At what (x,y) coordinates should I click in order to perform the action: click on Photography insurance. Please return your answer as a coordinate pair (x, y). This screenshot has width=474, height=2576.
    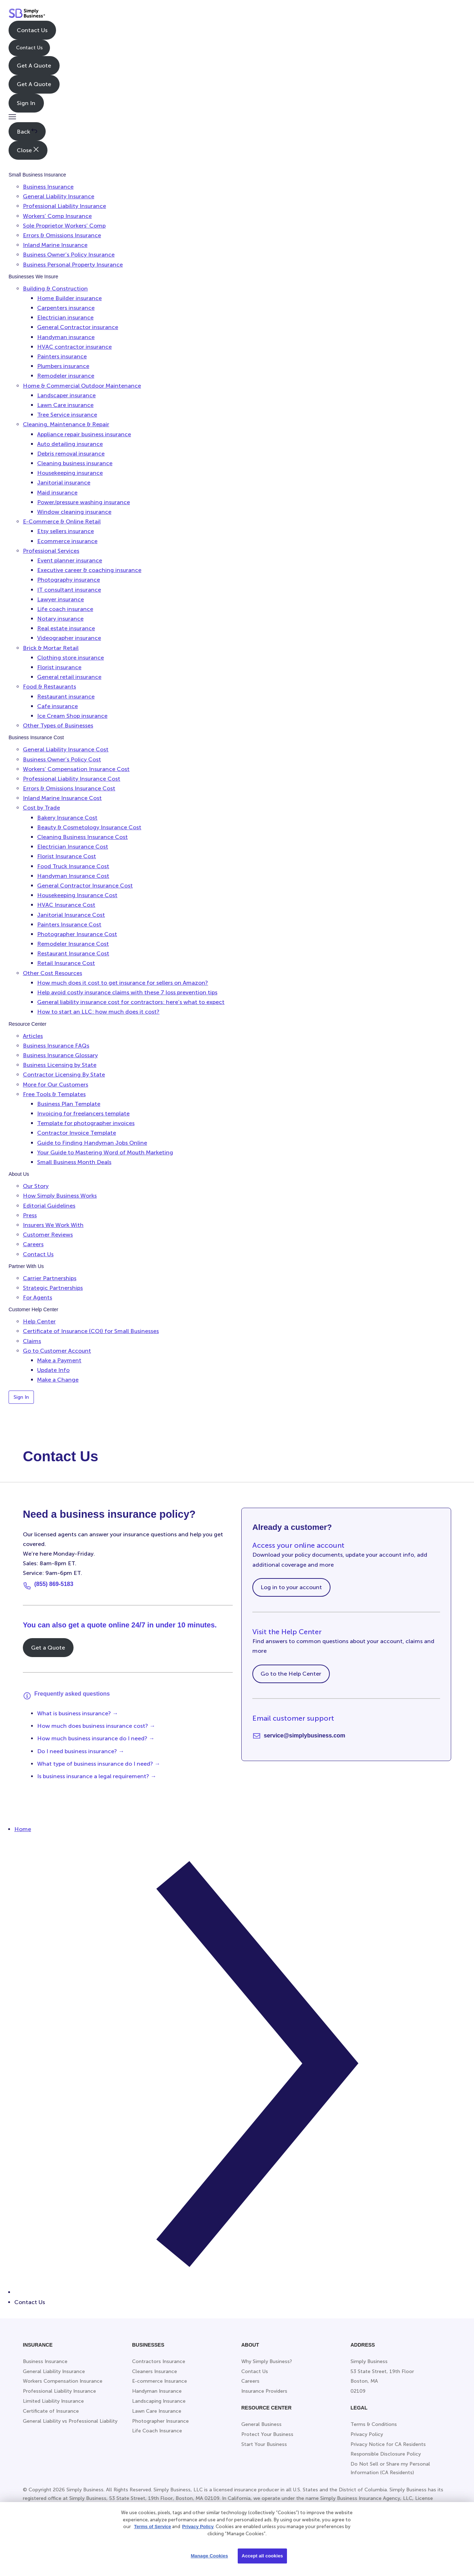
    Looking at the image, I should click on (68, 579).